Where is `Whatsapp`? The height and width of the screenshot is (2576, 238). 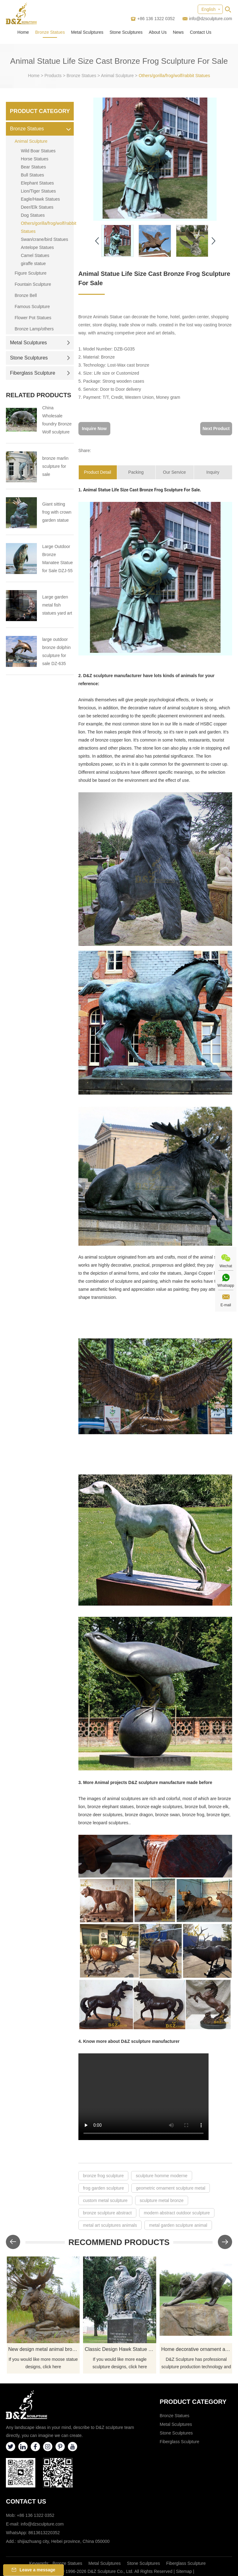
Whatsapp is located at coordinates (225, 1285).